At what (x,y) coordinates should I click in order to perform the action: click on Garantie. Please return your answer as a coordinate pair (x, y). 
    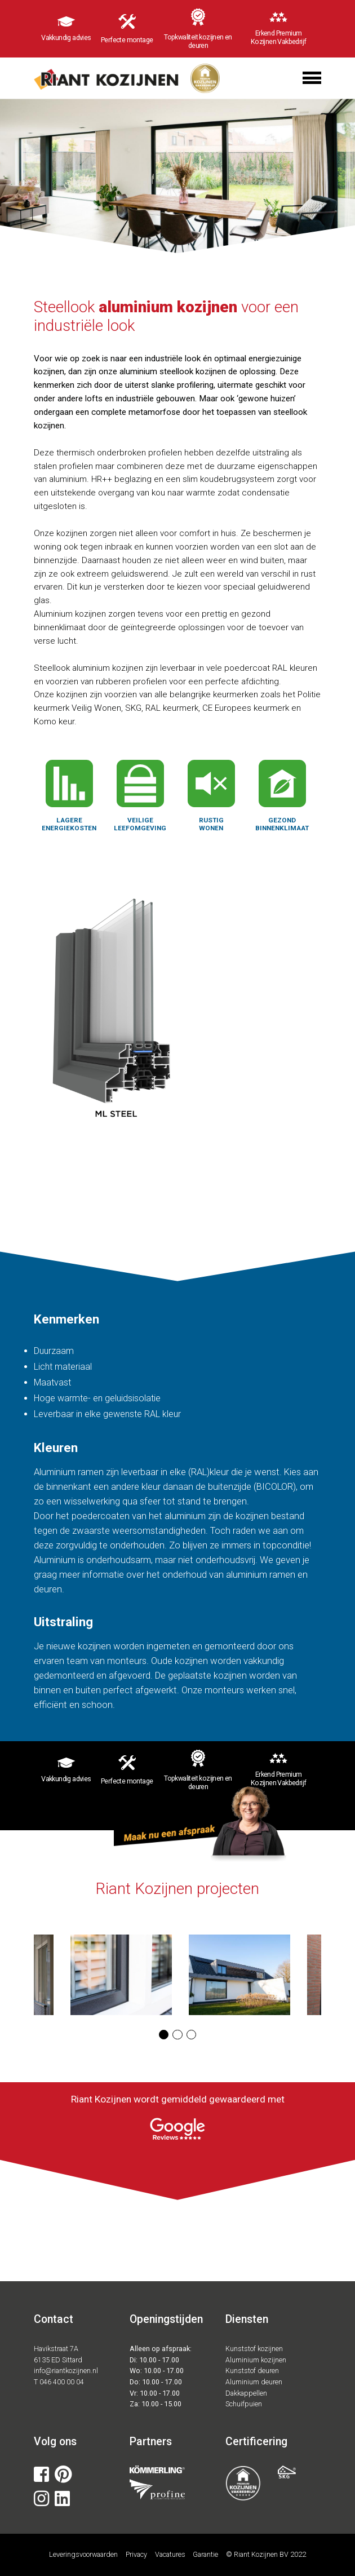
    Looking at the image, I should click on (205, 2554).